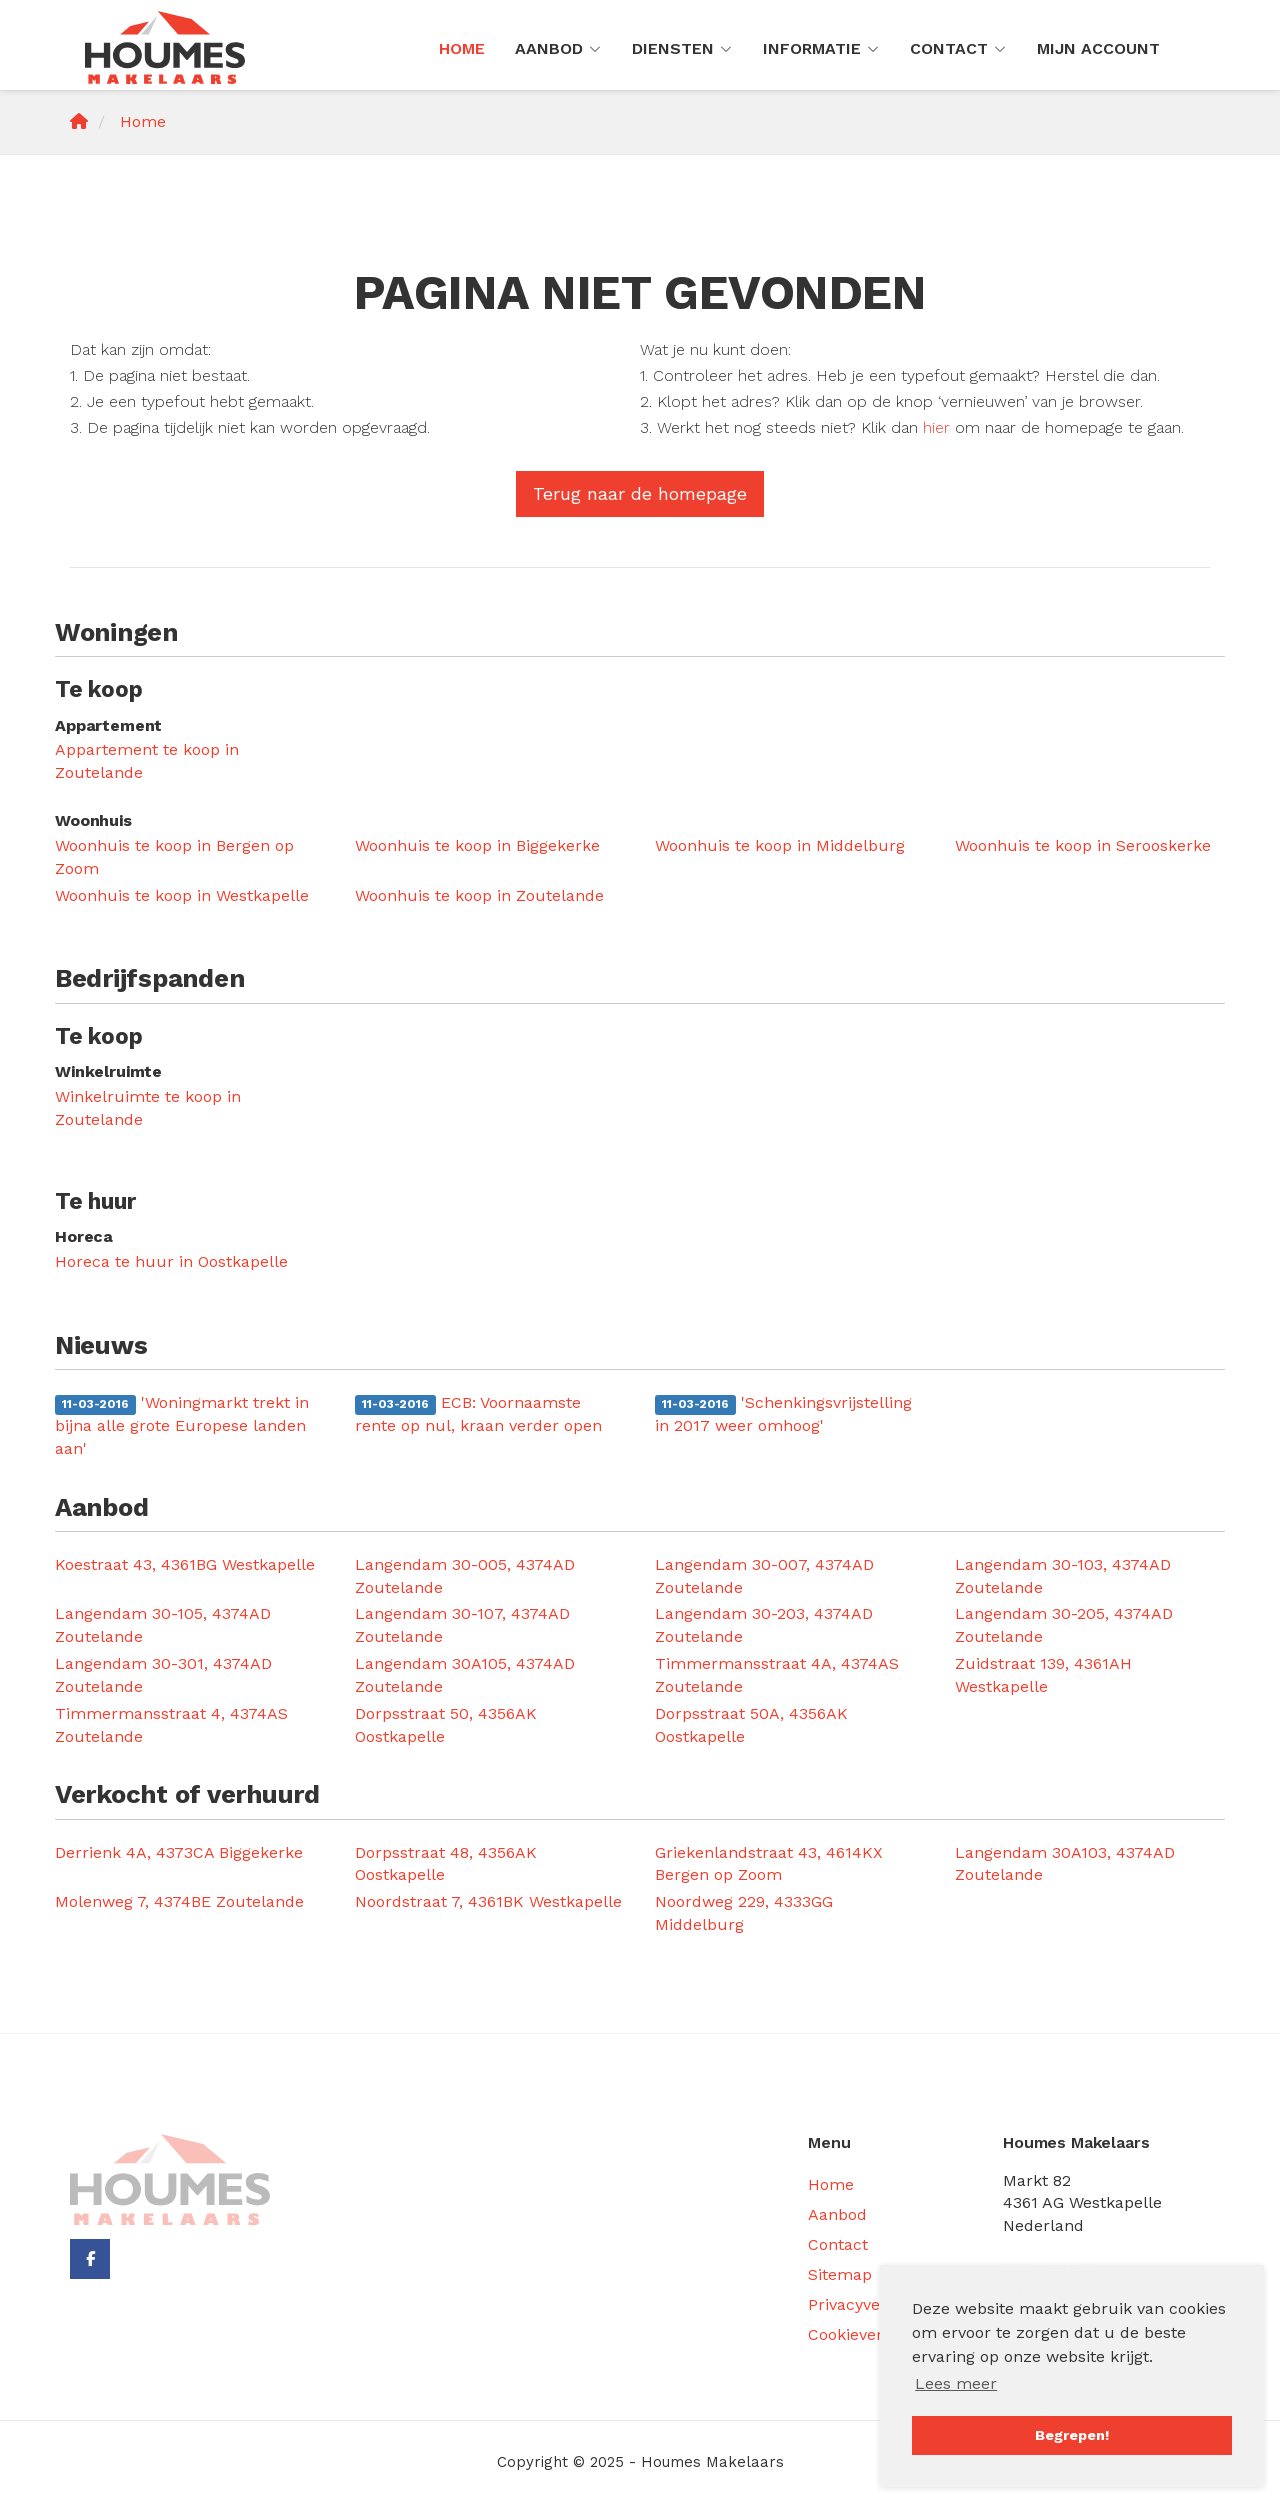 The image size is (1280, 2503). Describe the element at coordinates (179, 1901) in the screenshot. I see `Molenweg 7, 4374BE Zoutelande` at that location.